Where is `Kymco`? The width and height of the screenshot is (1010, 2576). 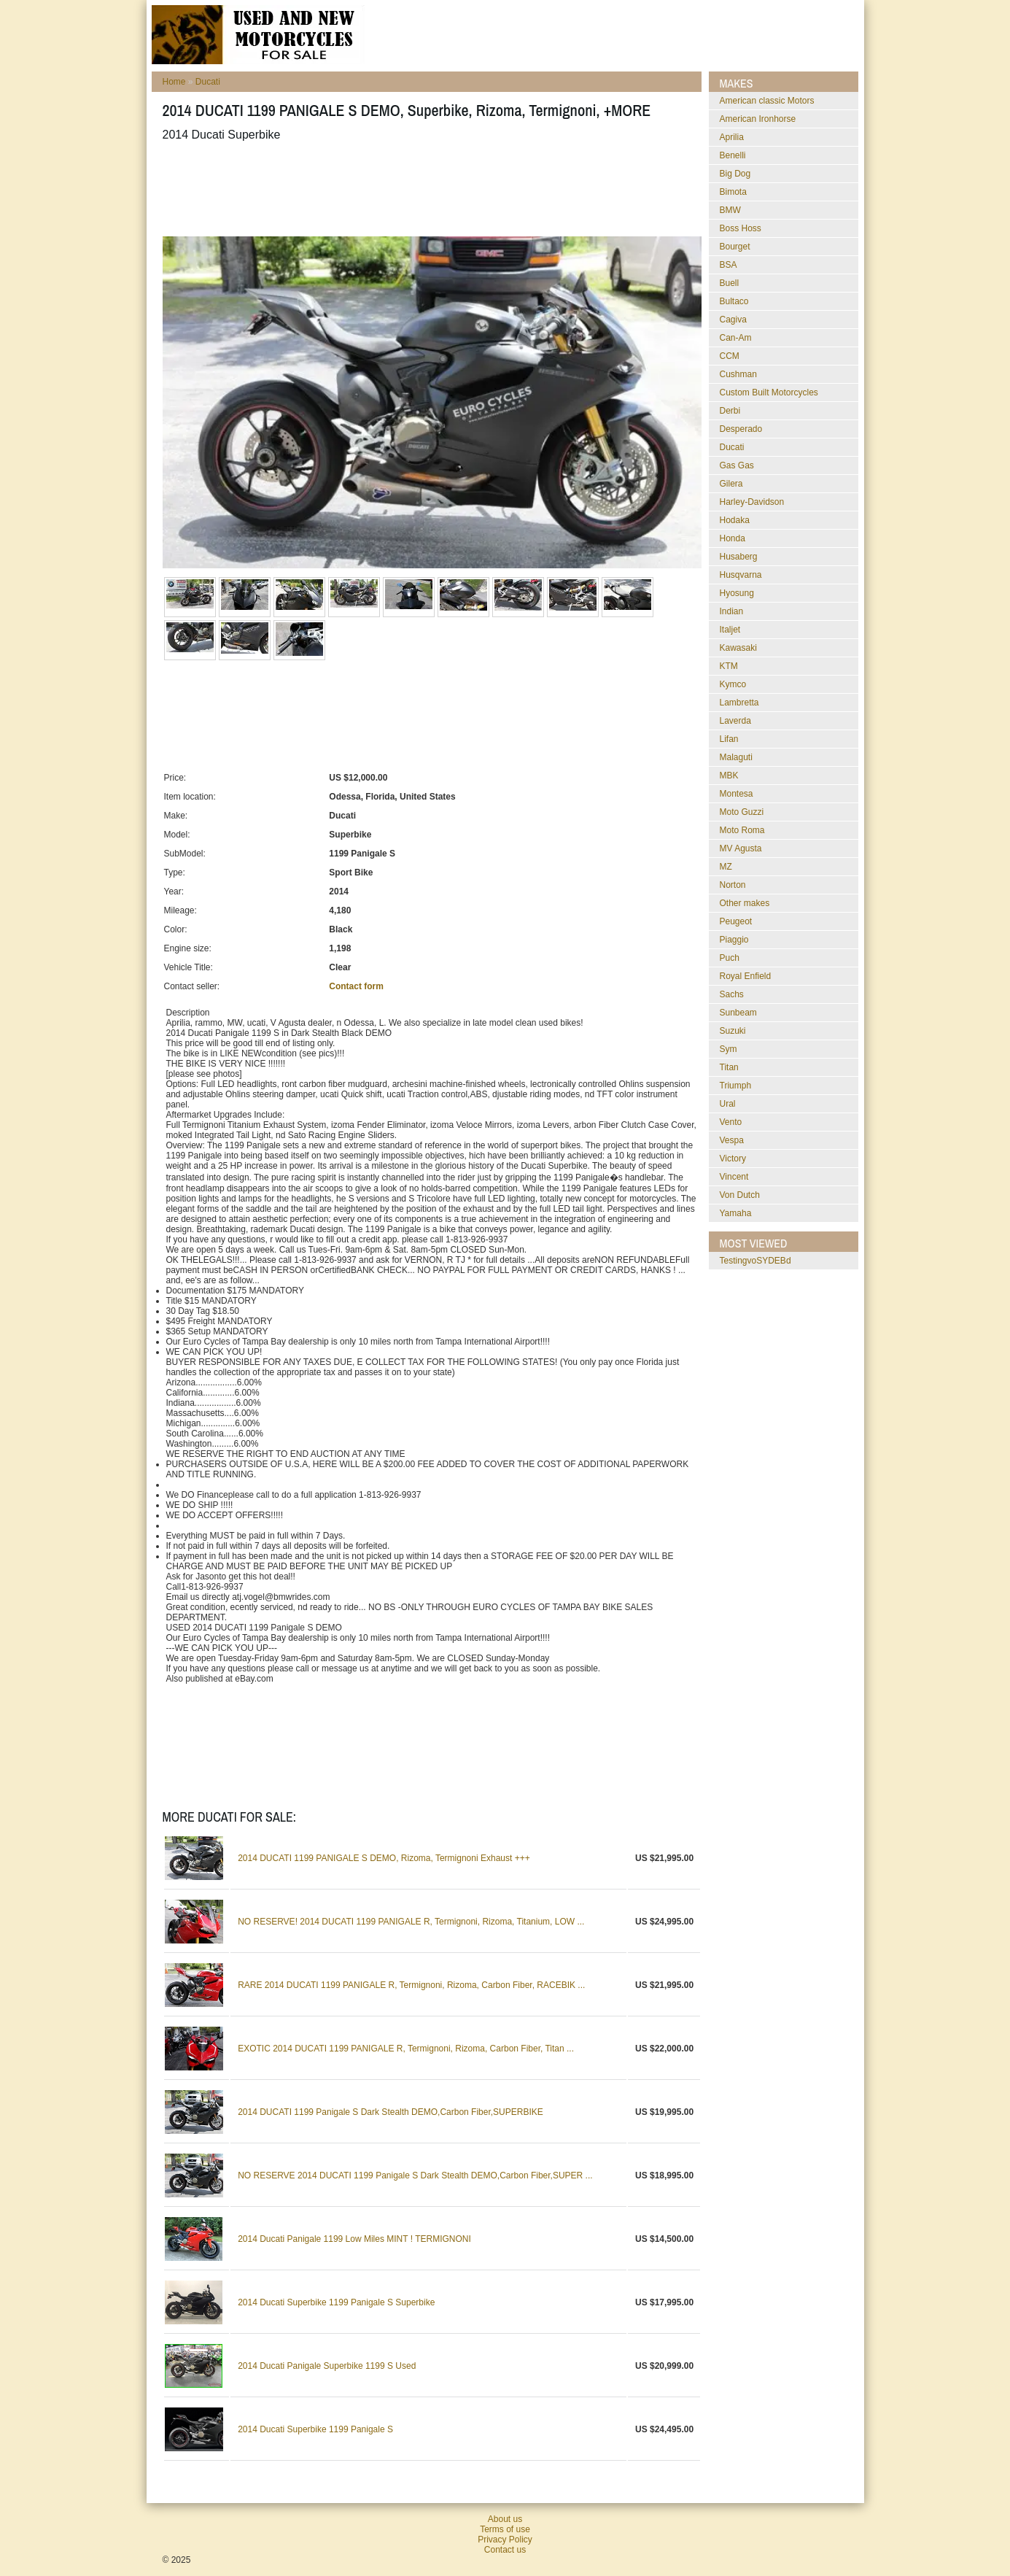 Kymco is located at coordinates (733, 684).